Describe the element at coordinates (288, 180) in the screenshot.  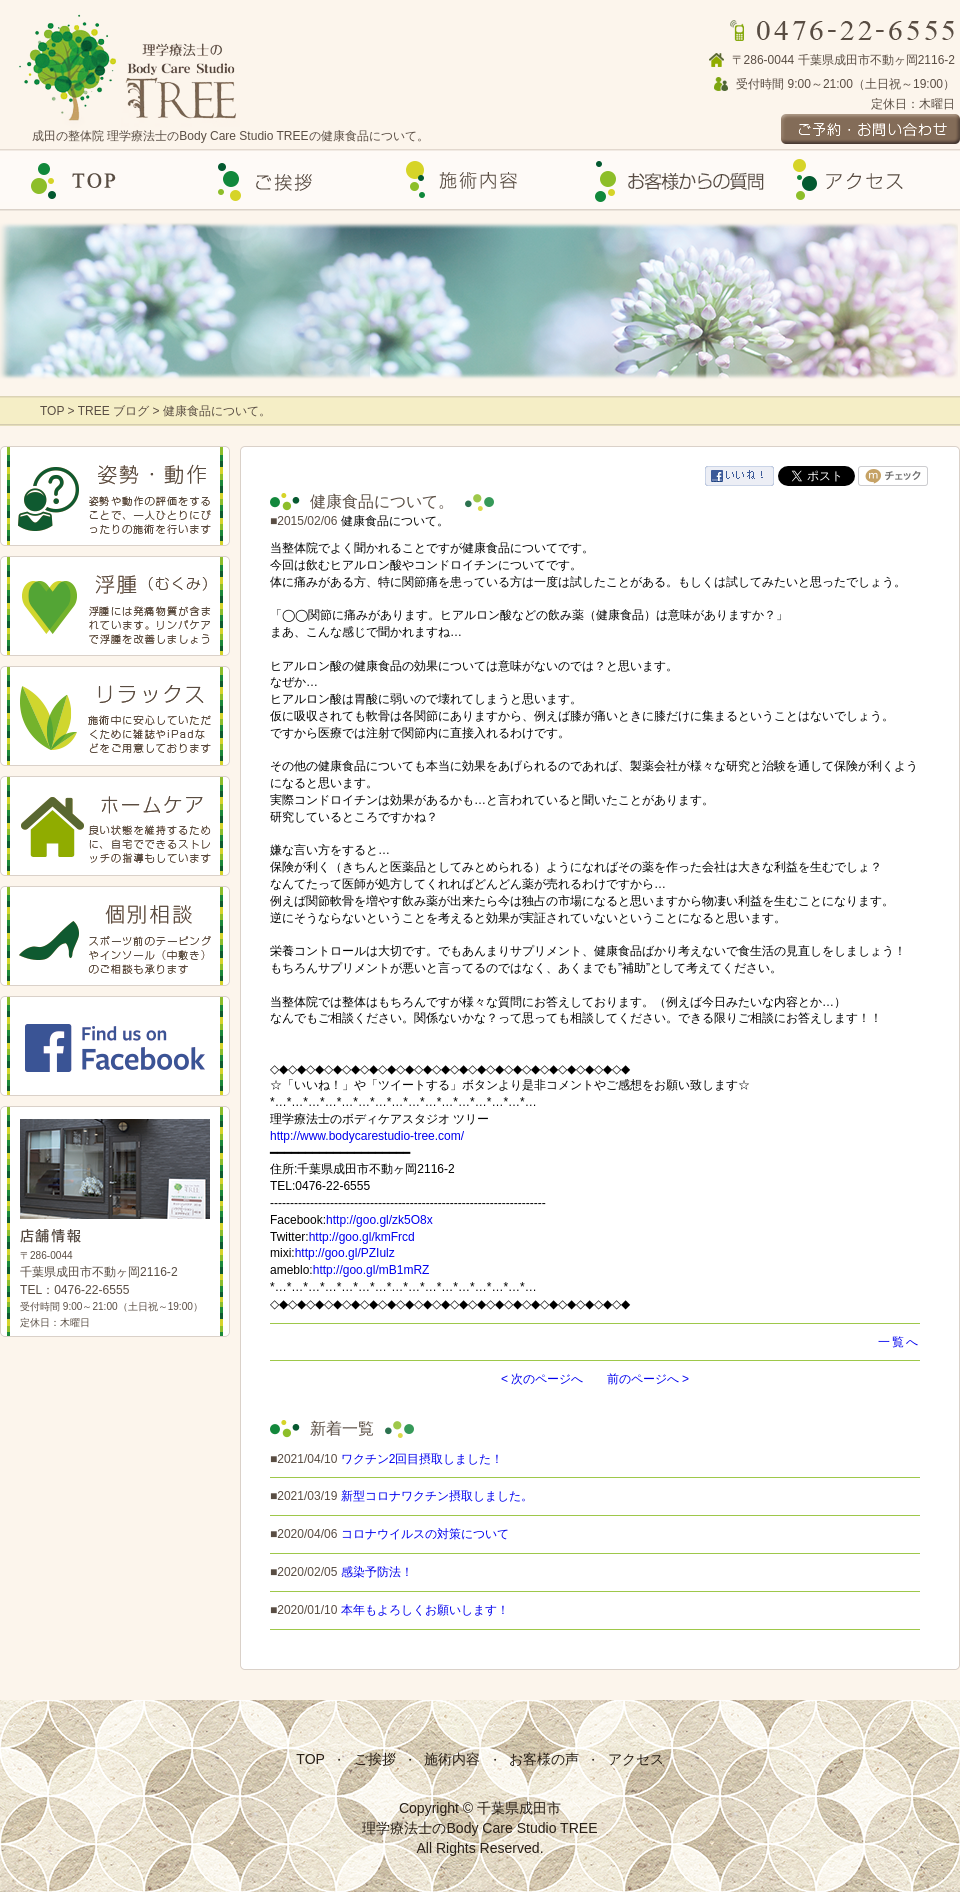
I see `ご挨拶` at that location.